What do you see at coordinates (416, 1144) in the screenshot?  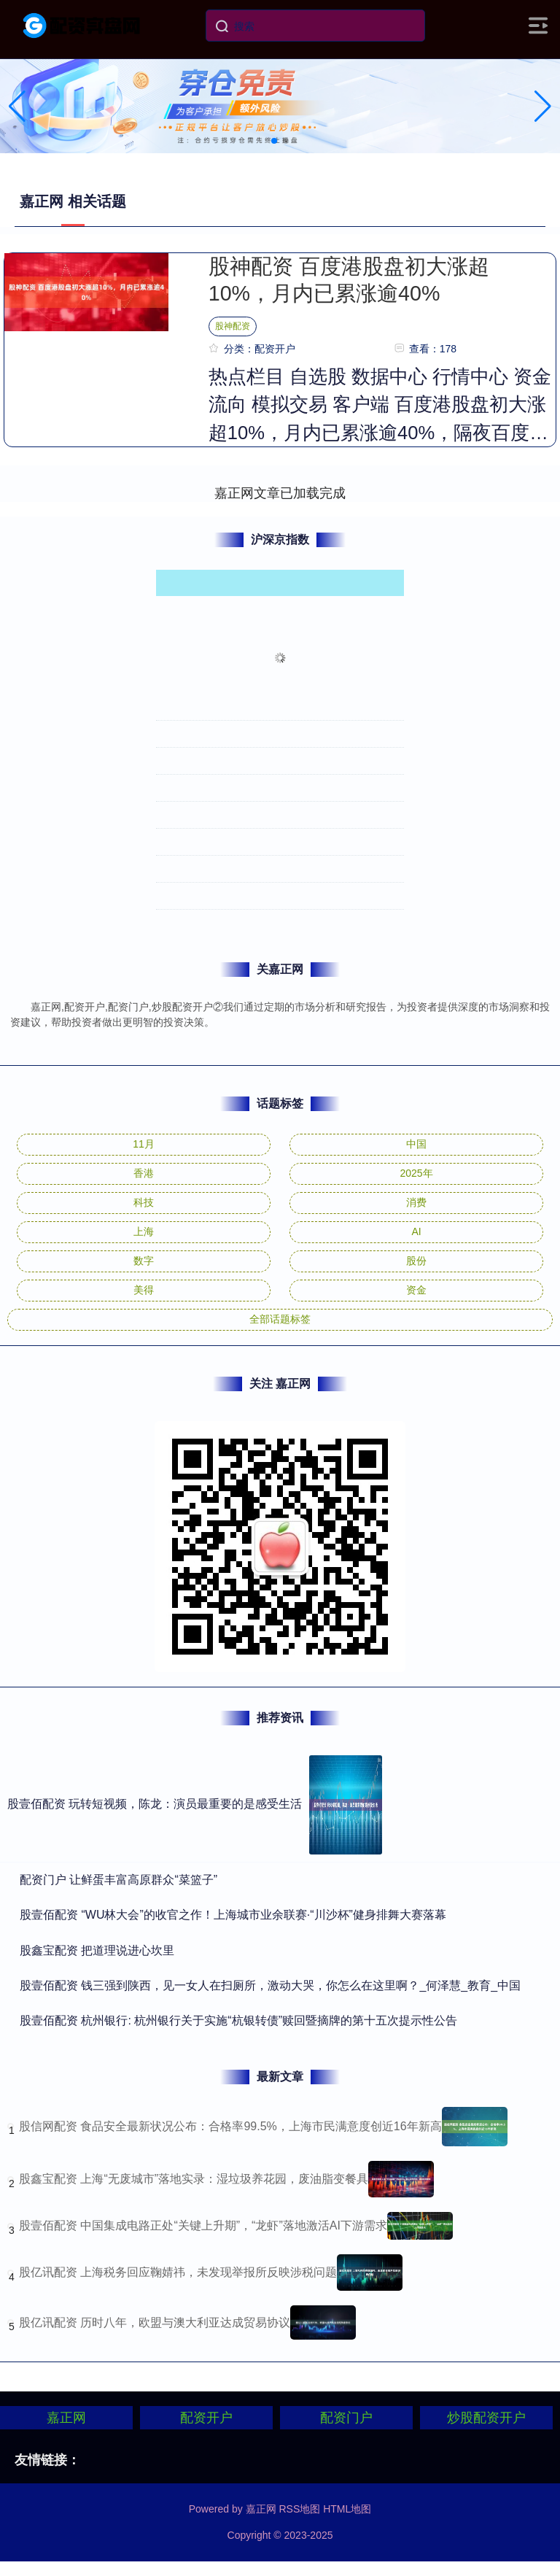 I see `中国` at bounding box center [416, 1144].